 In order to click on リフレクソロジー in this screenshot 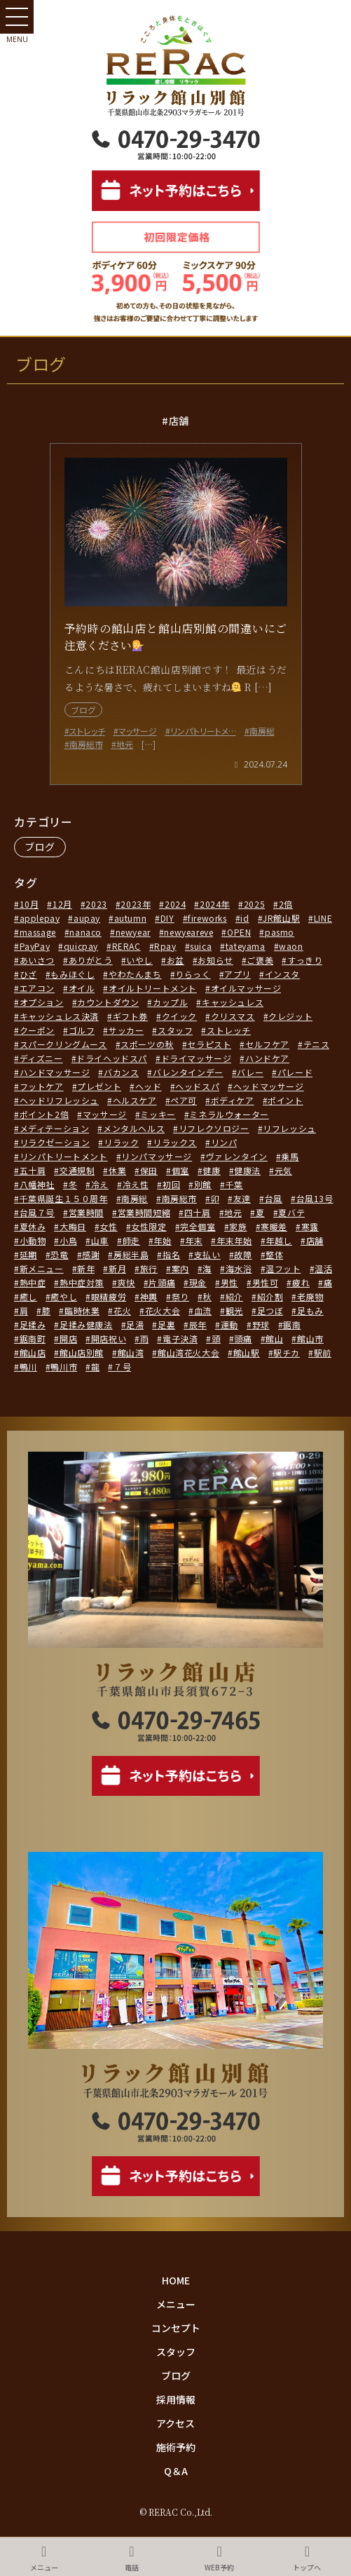, I will do `click(214, 1128)`.